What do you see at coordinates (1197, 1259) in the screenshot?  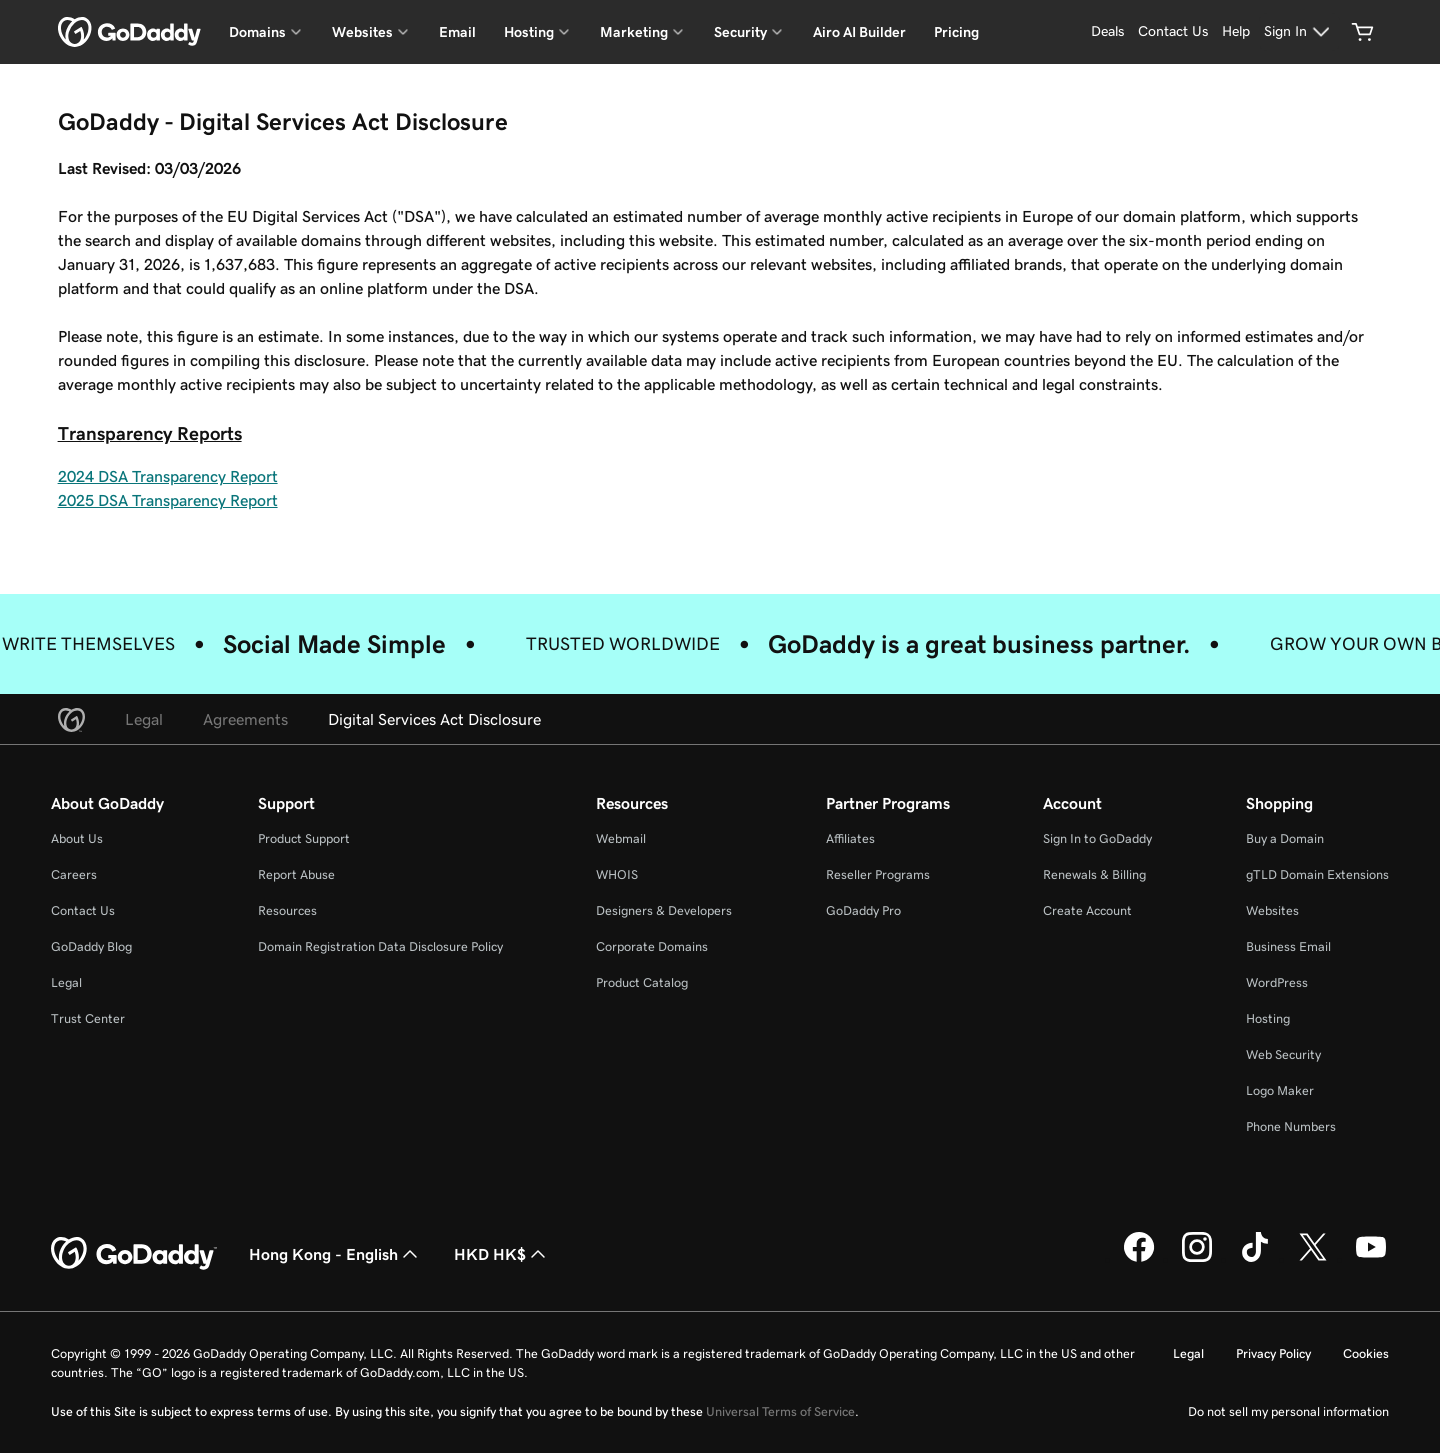 I see `[GoDaddy on Instagram]` at bounding box center [1197, 1259].